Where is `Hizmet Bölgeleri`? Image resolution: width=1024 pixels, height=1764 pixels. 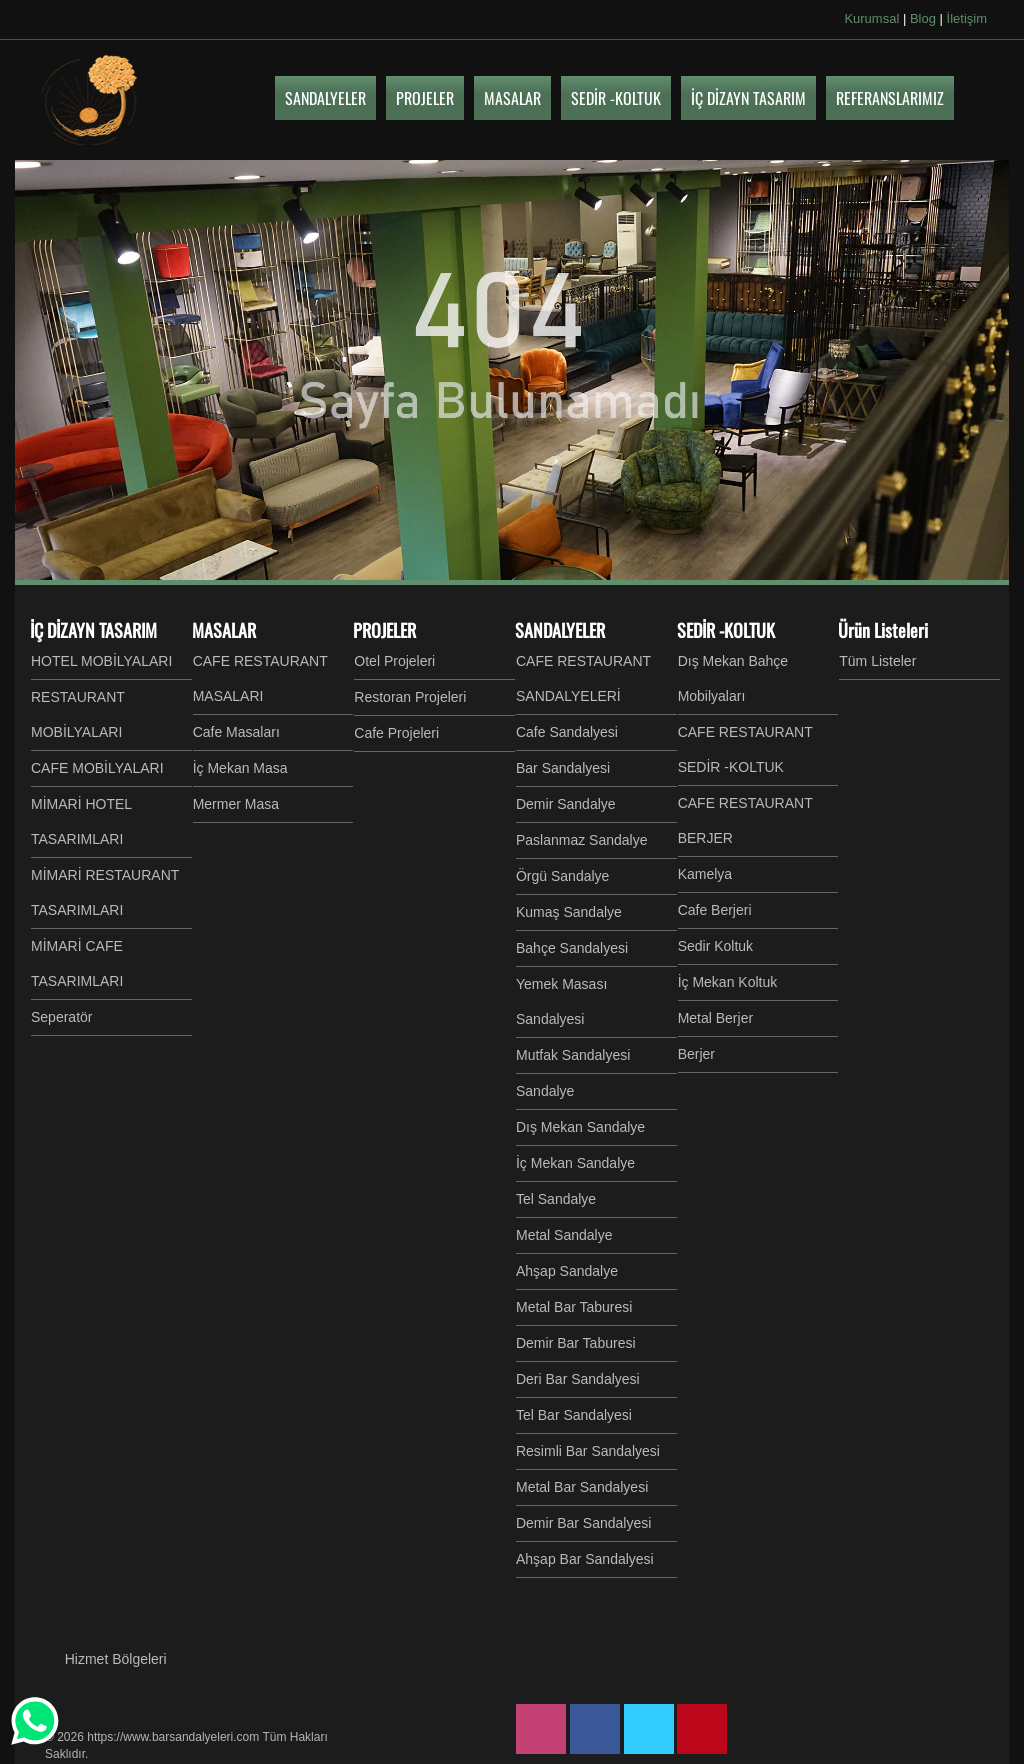
Hizmet Bölgeleri is located at coordinates (116, 1659).